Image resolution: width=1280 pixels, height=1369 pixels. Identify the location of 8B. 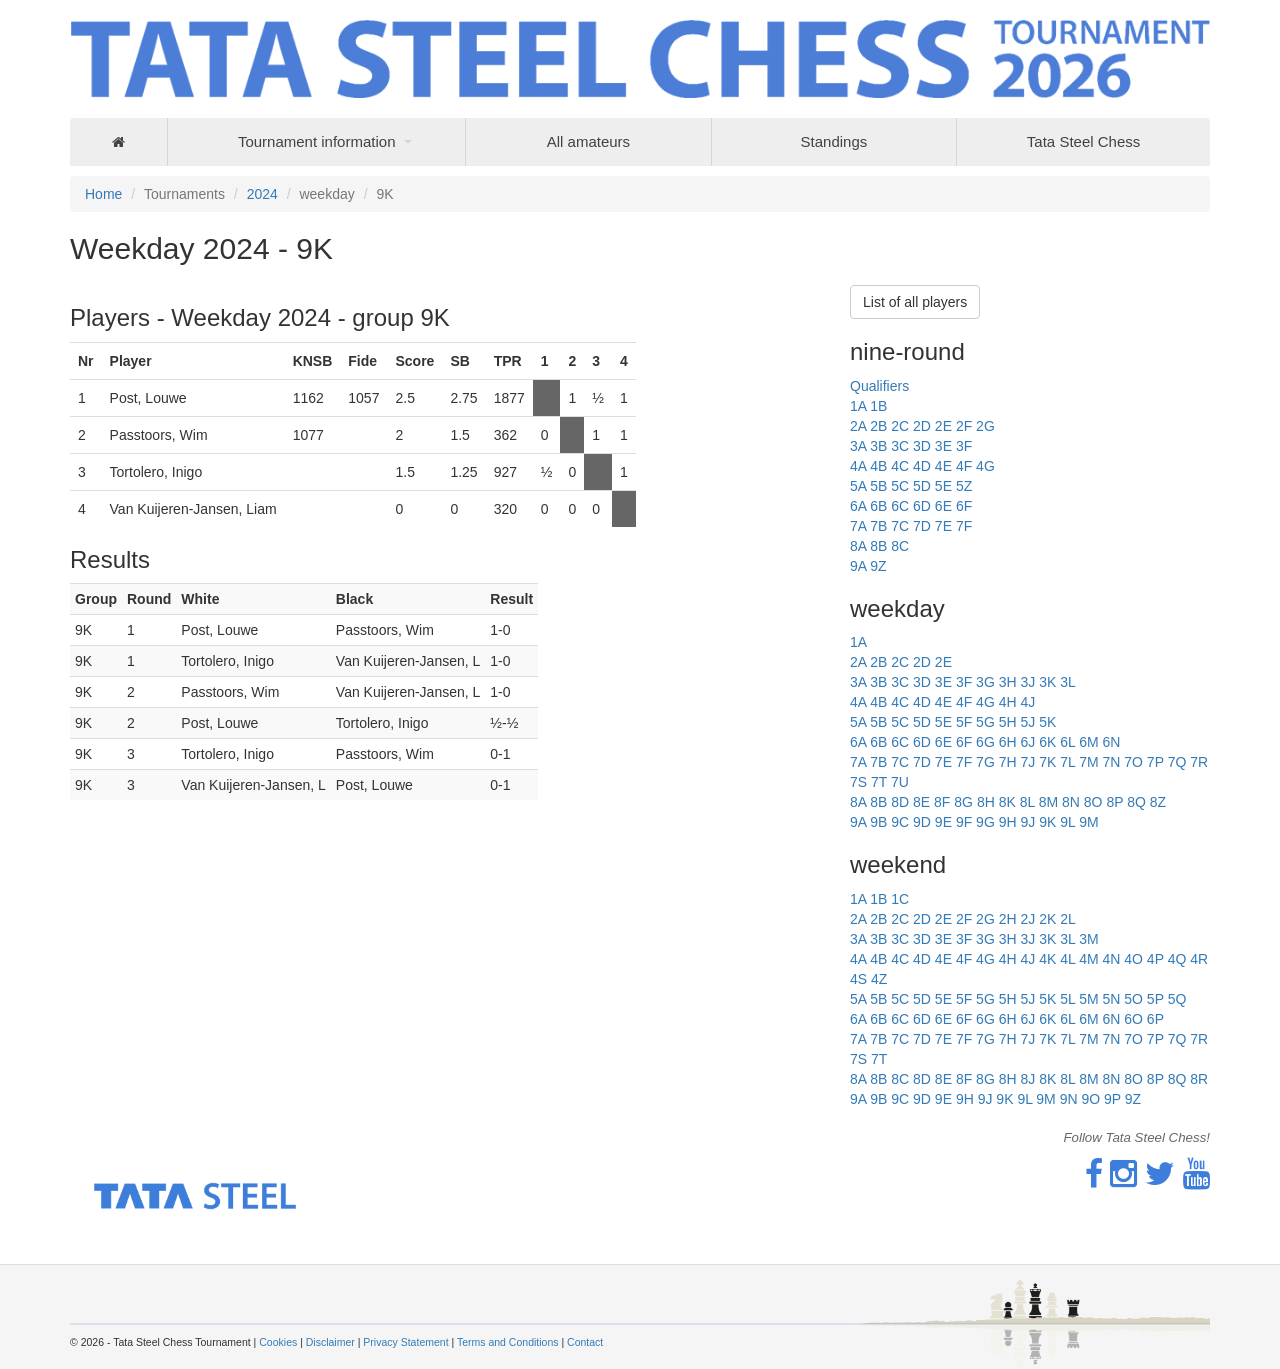
(878, 546).